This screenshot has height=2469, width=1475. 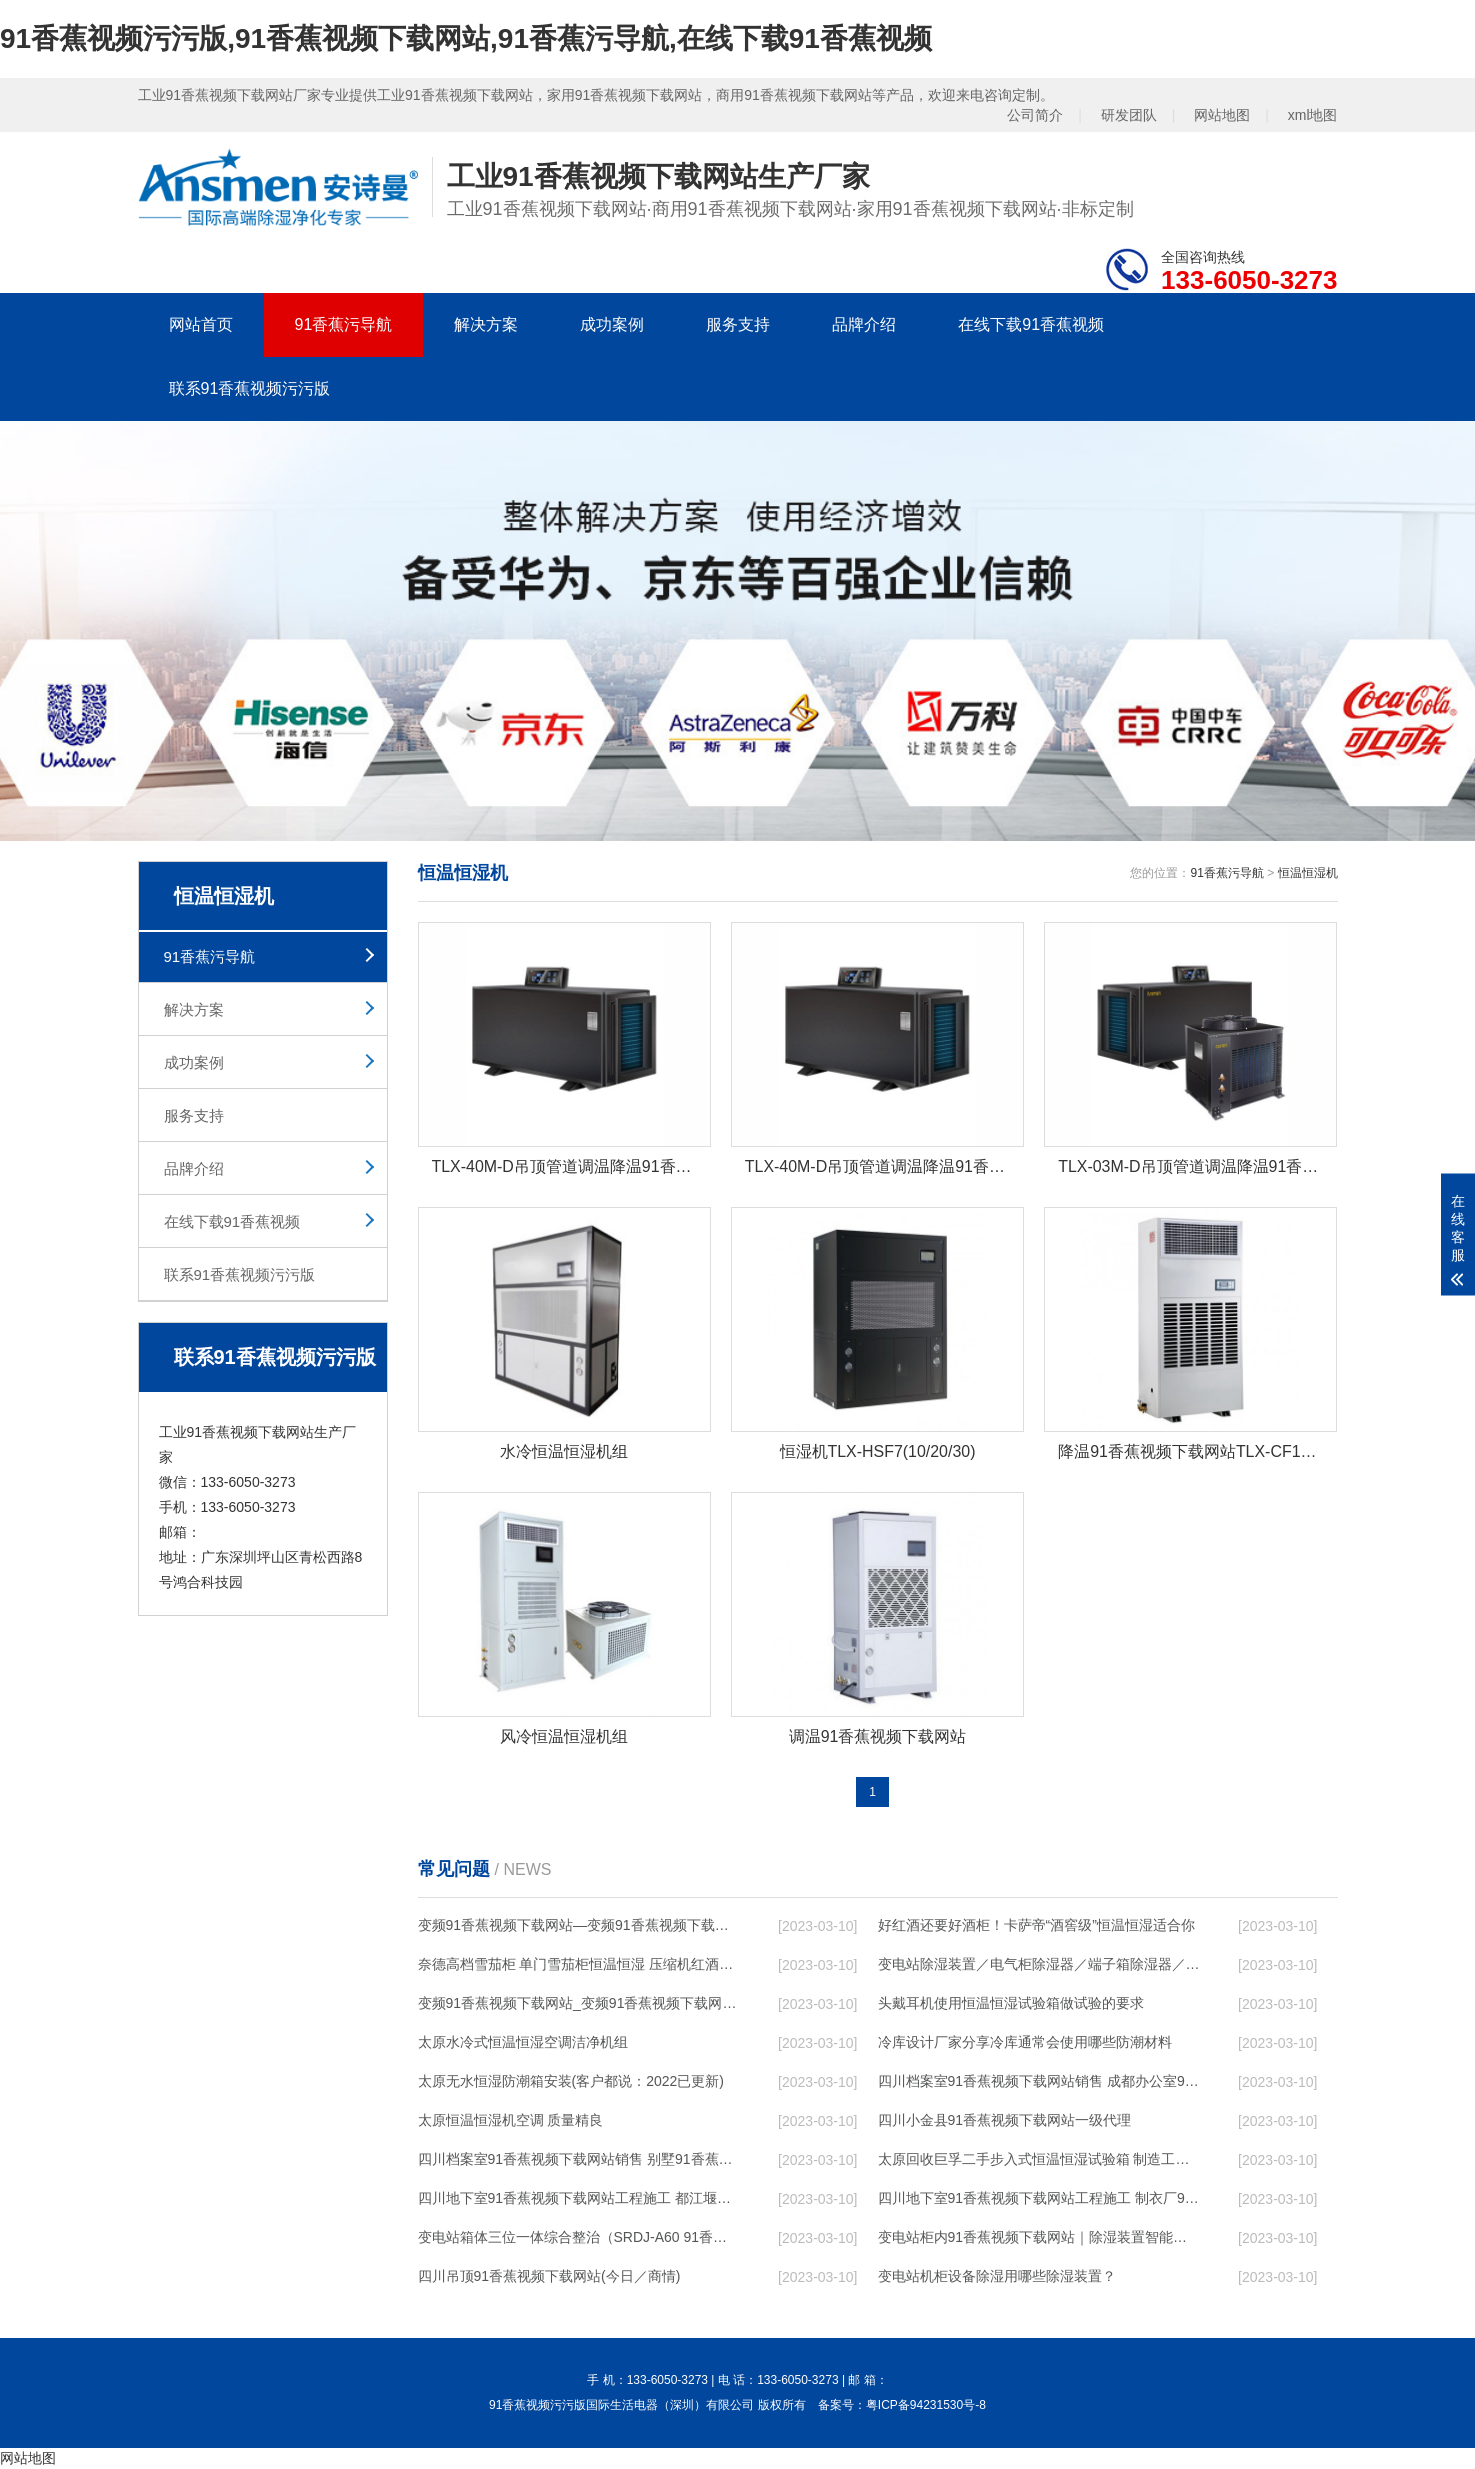 What do you see at coordinates (1035, 115) in the screenshot?
I see `公司简介` at bounding box center [1035, 115].